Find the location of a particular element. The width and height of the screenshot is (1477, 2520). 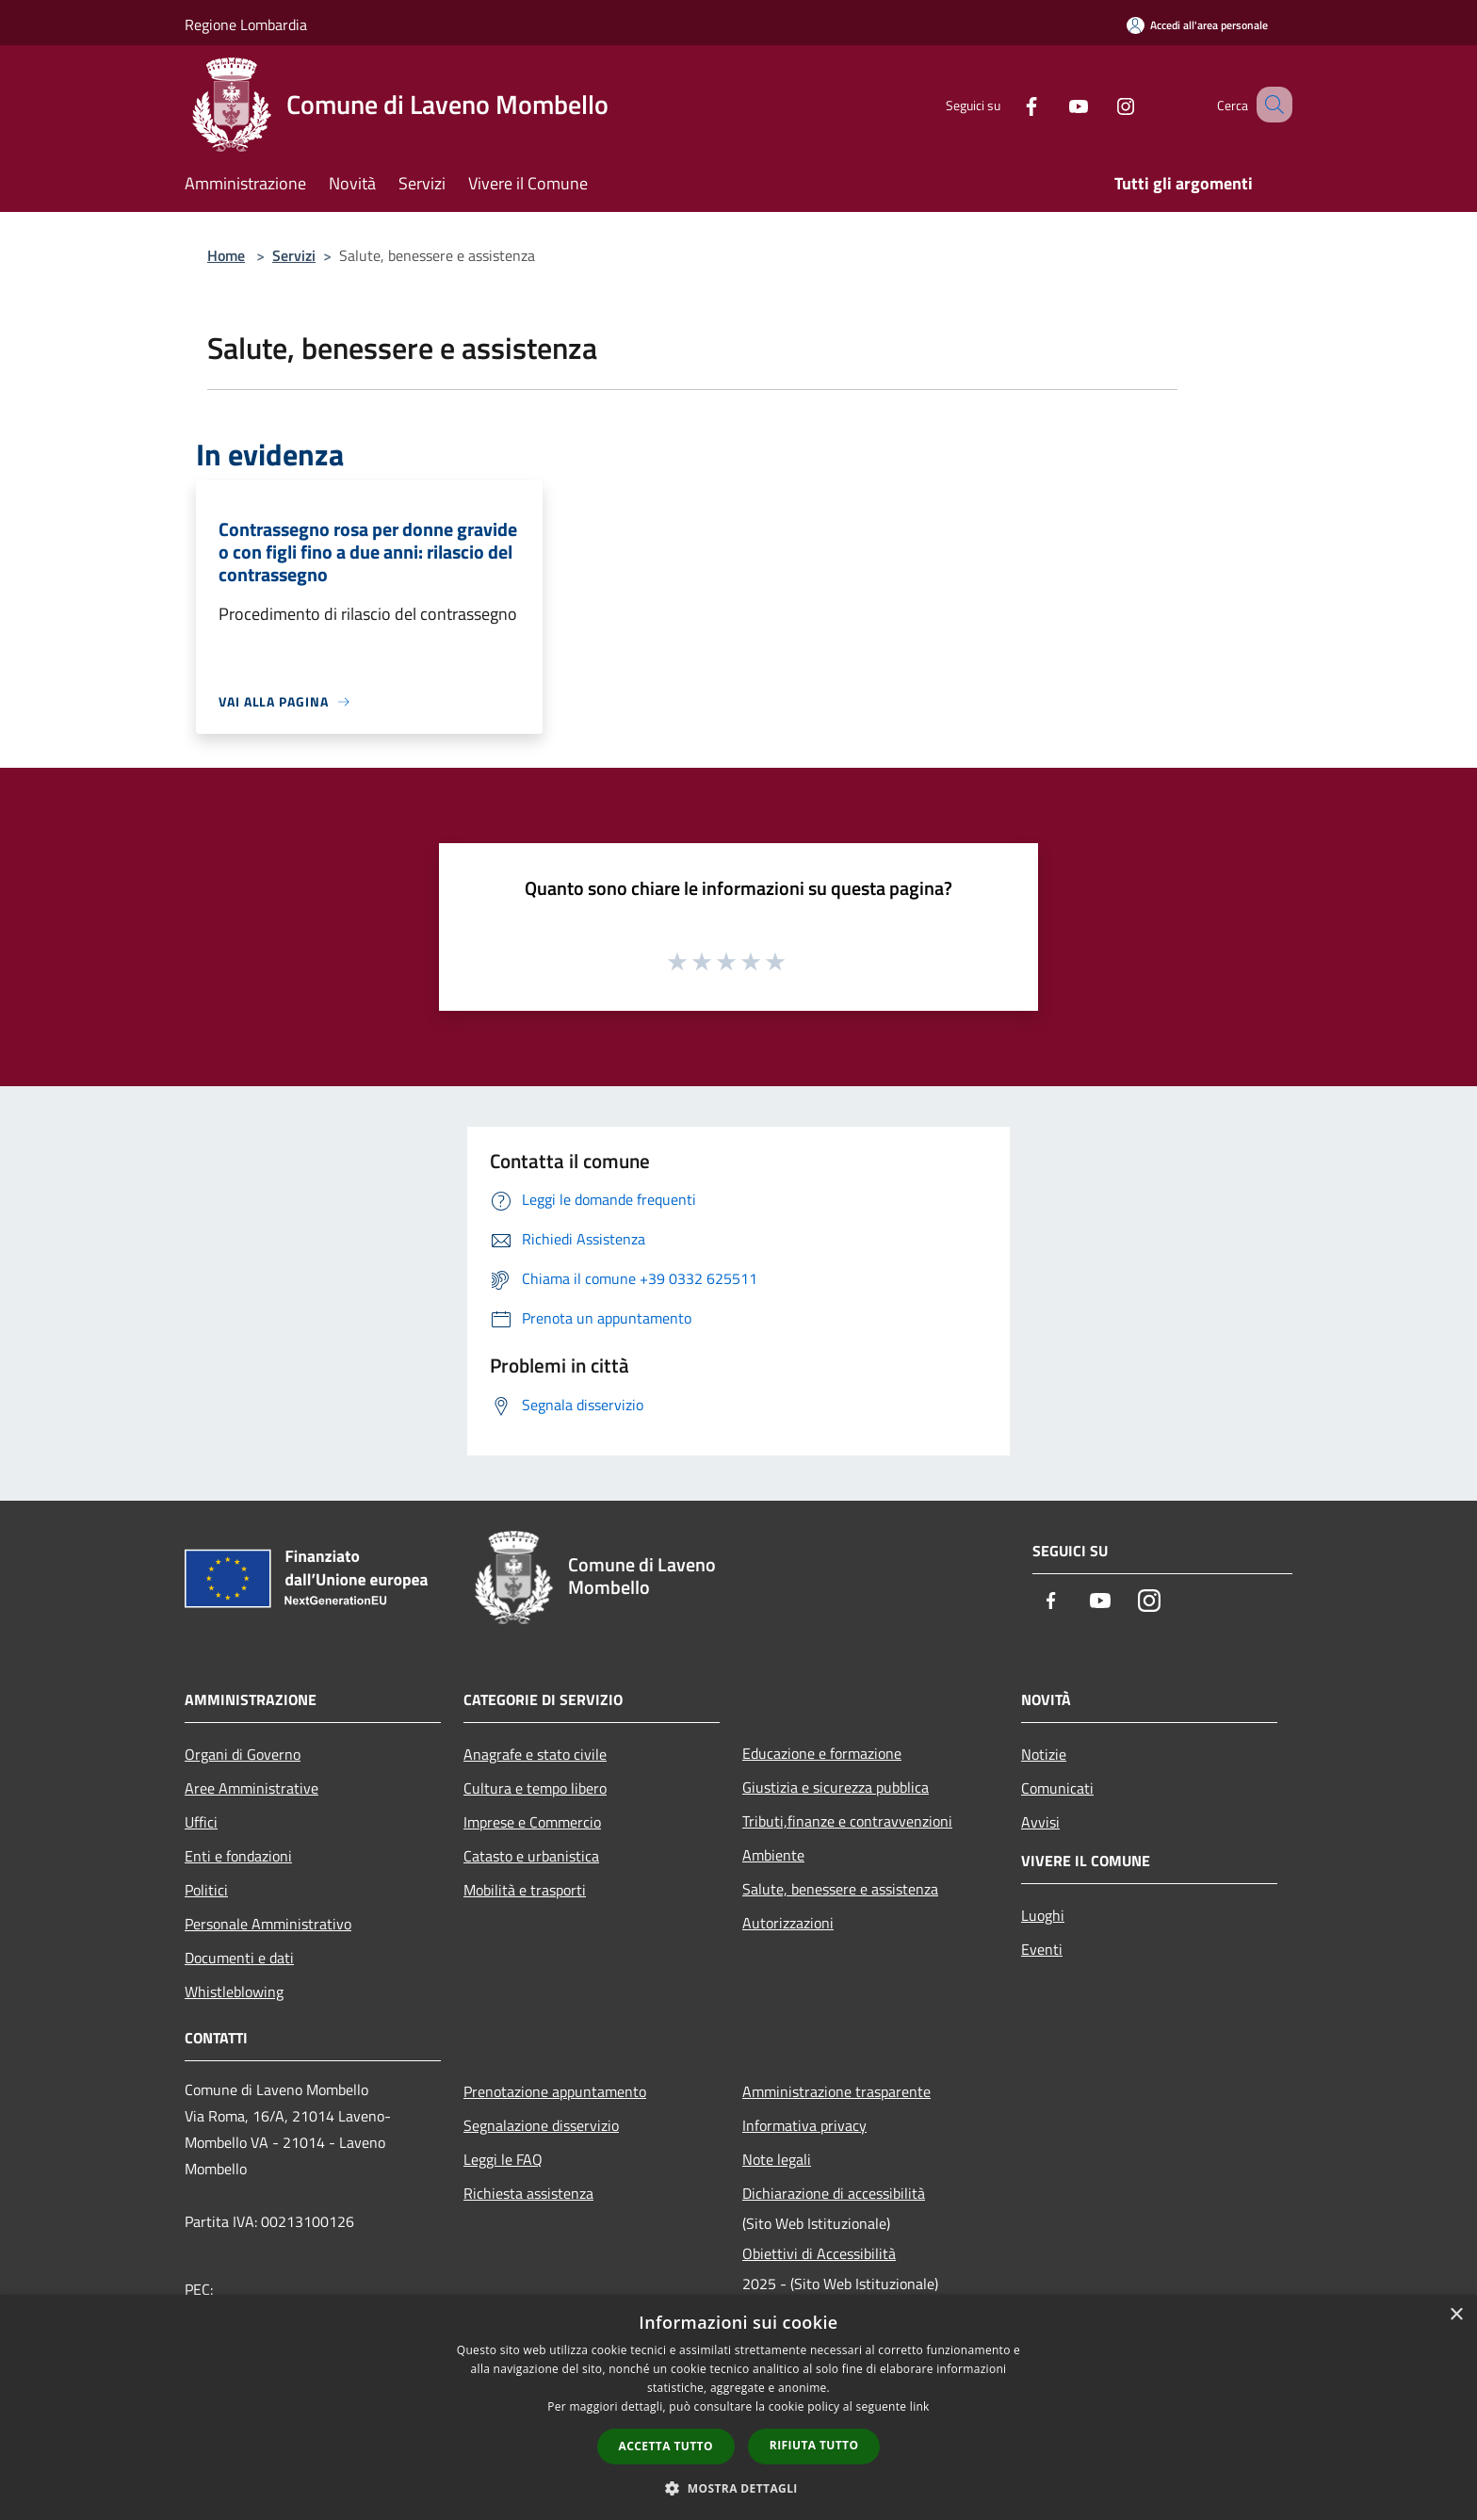

Servizi is located at coordinates (294, 255).